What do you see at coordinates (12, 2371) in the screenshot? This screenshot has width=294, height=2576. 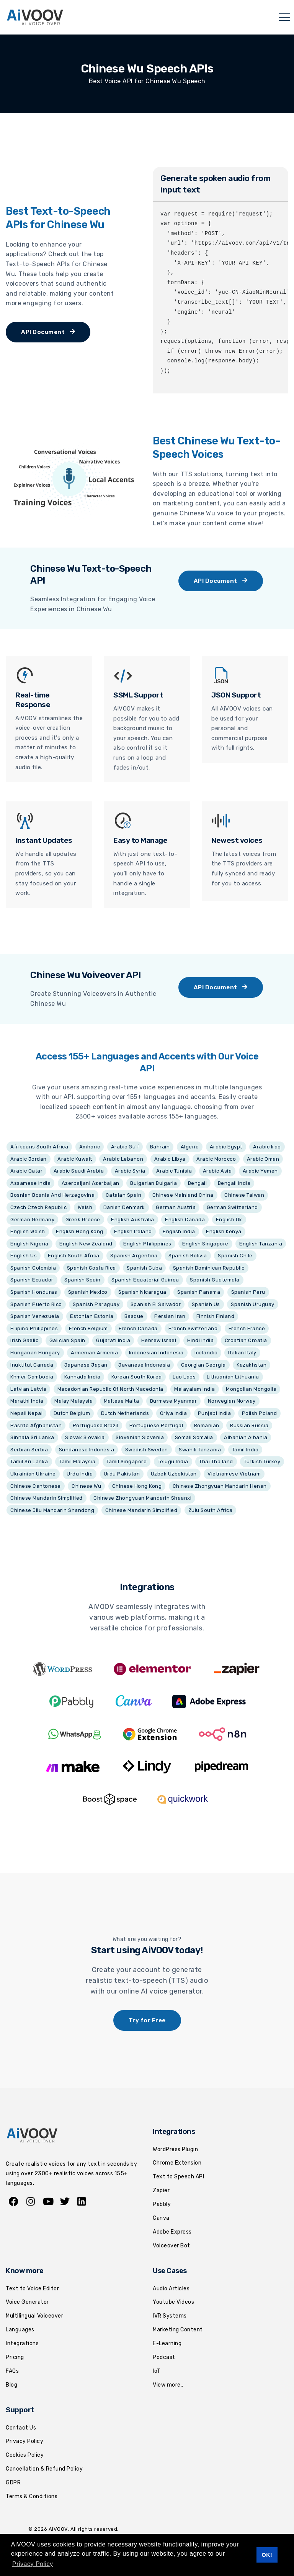 I see `FAQs` at bounding box center [12, 2371].